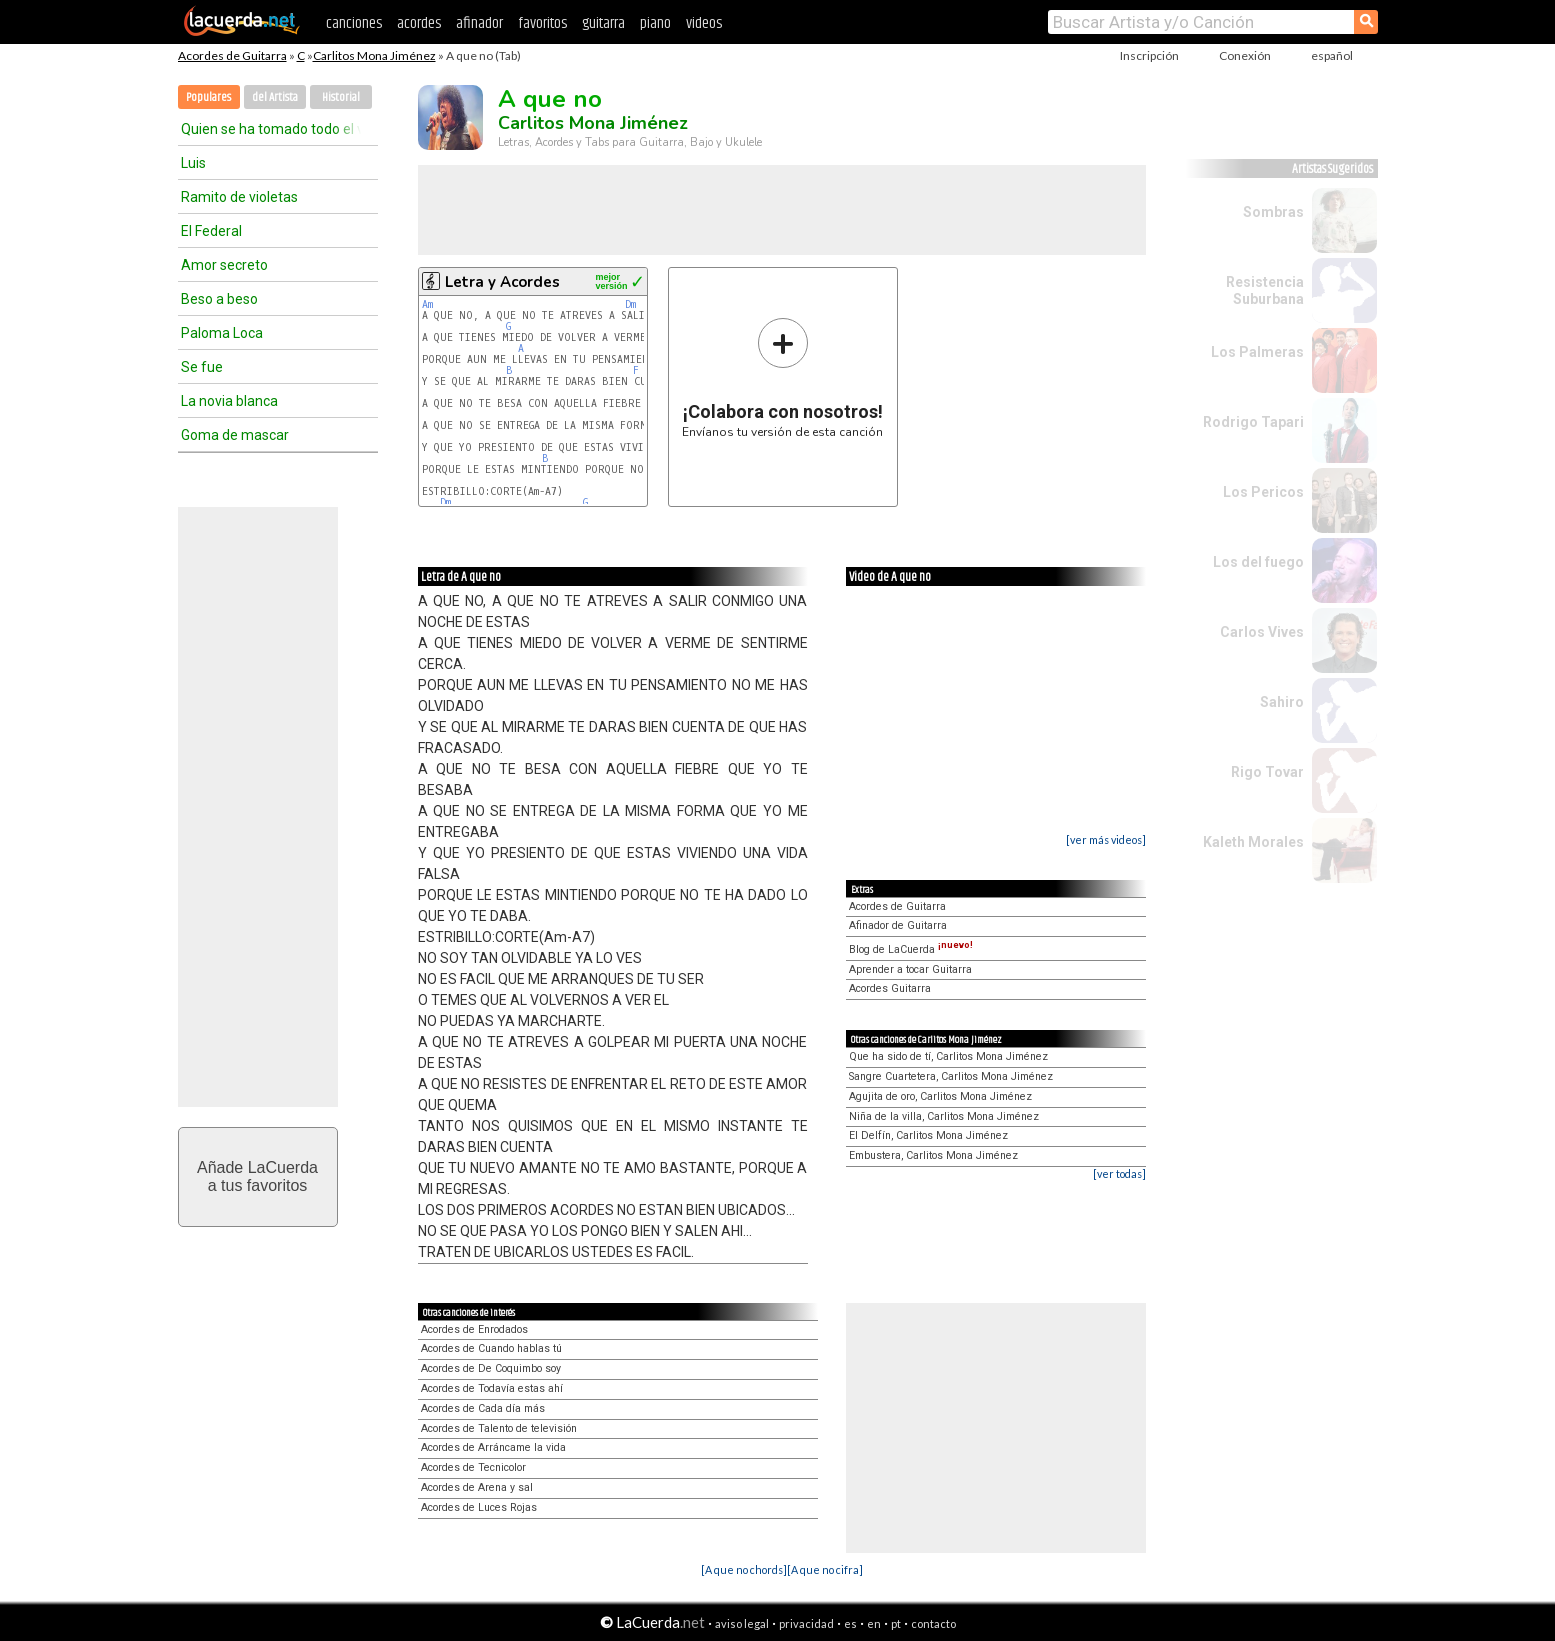 The image size is (1555, 1641). I want to click on afinador, so click(479, 23).